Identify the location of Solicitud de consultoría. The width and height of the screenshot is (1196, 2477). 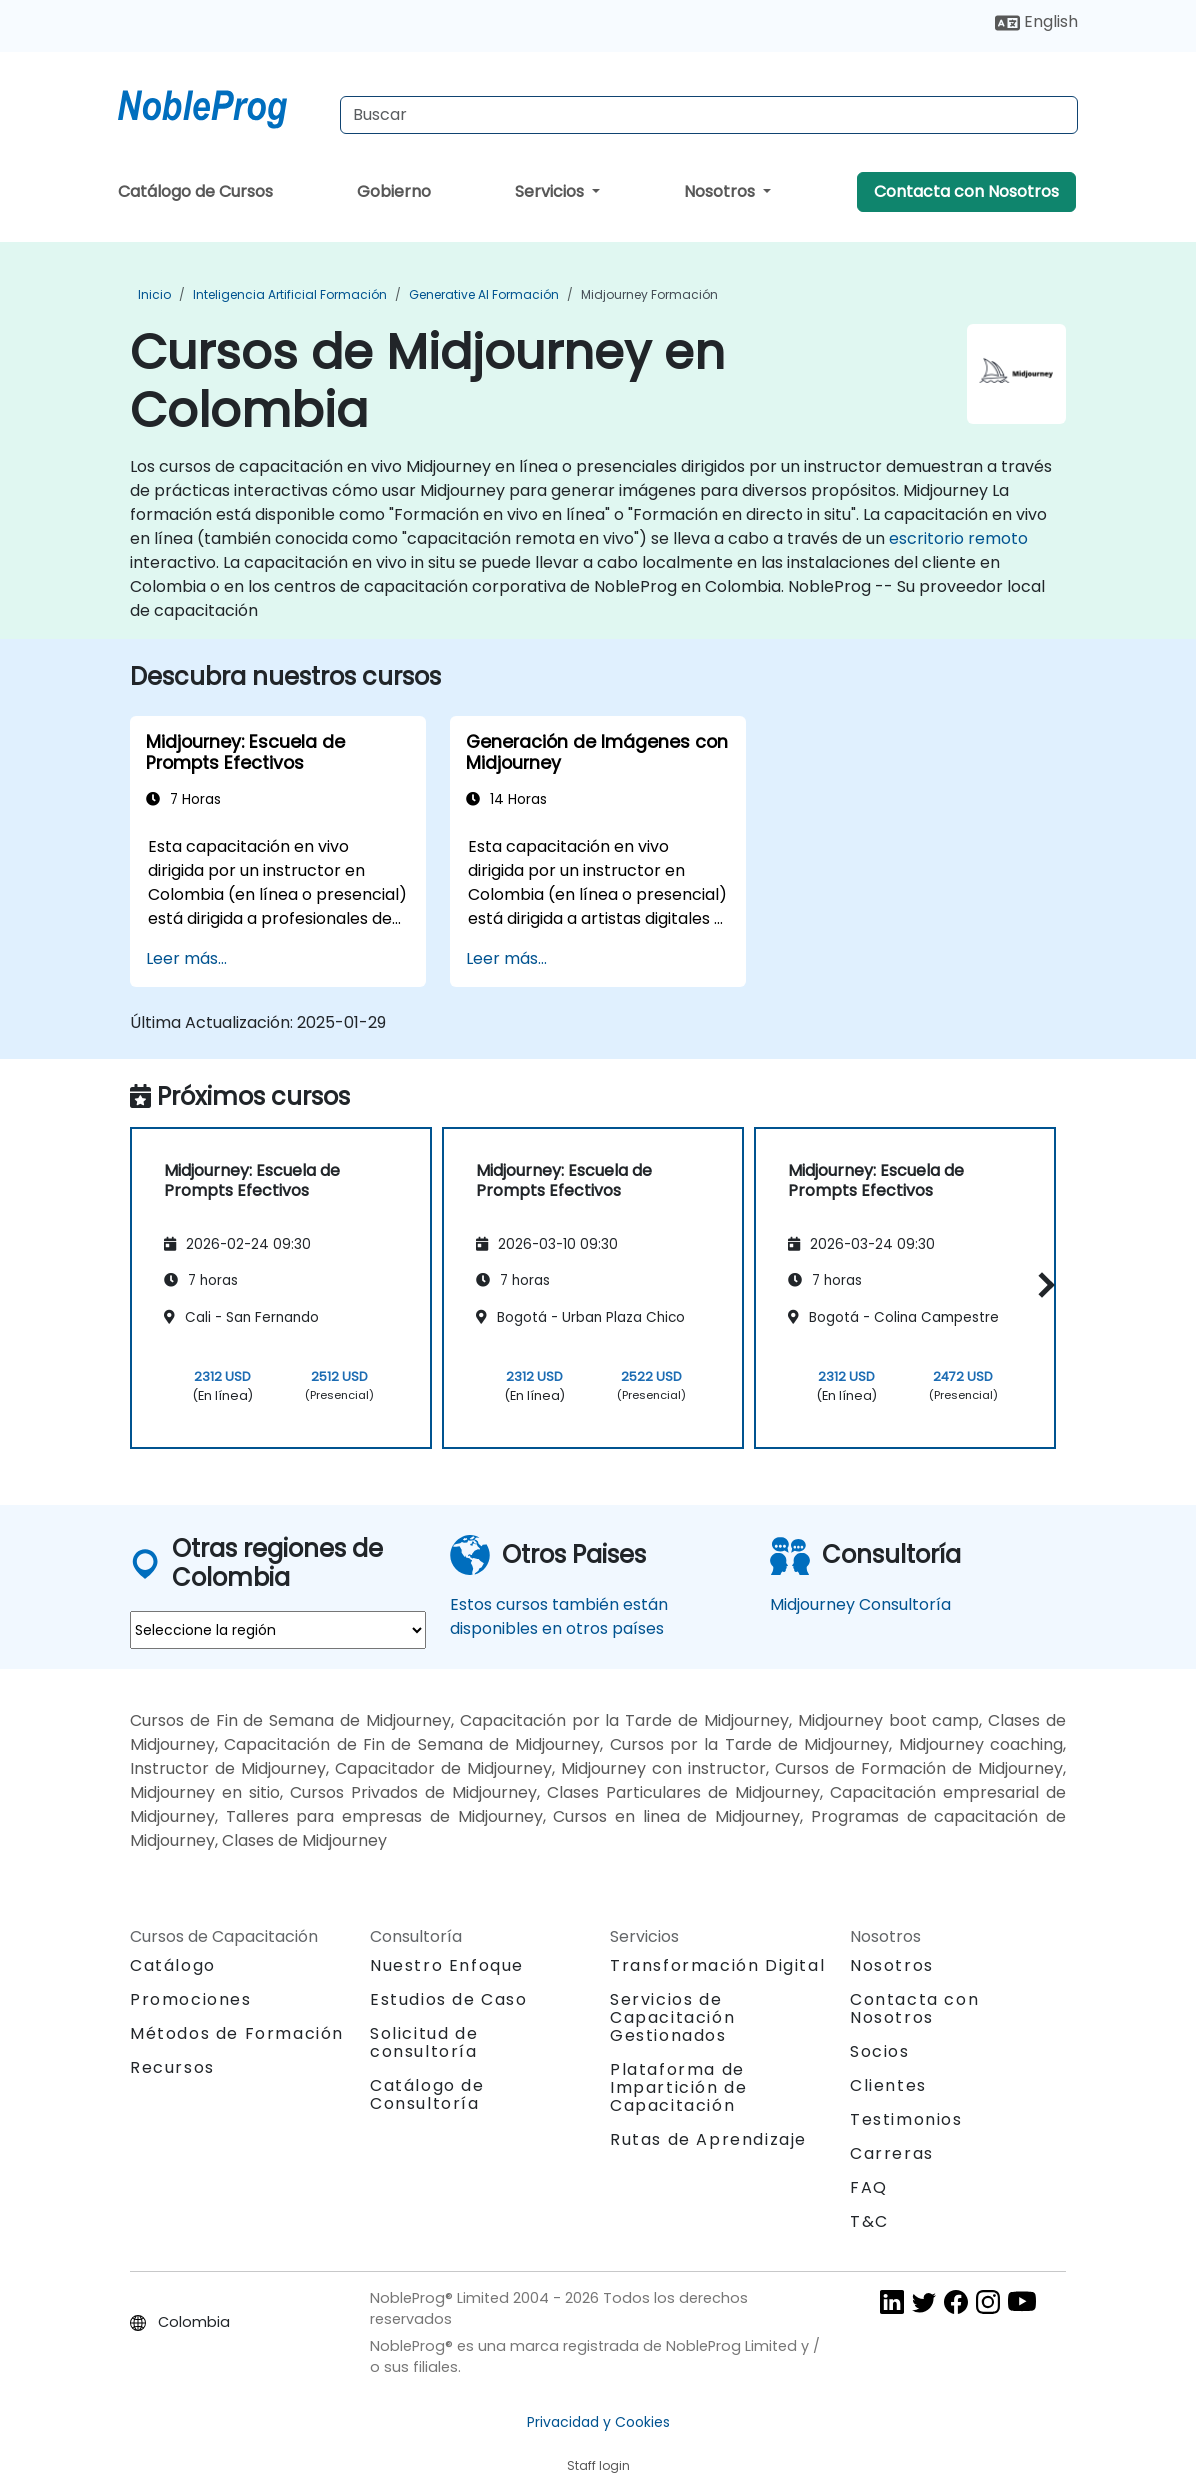
(424, 2043).